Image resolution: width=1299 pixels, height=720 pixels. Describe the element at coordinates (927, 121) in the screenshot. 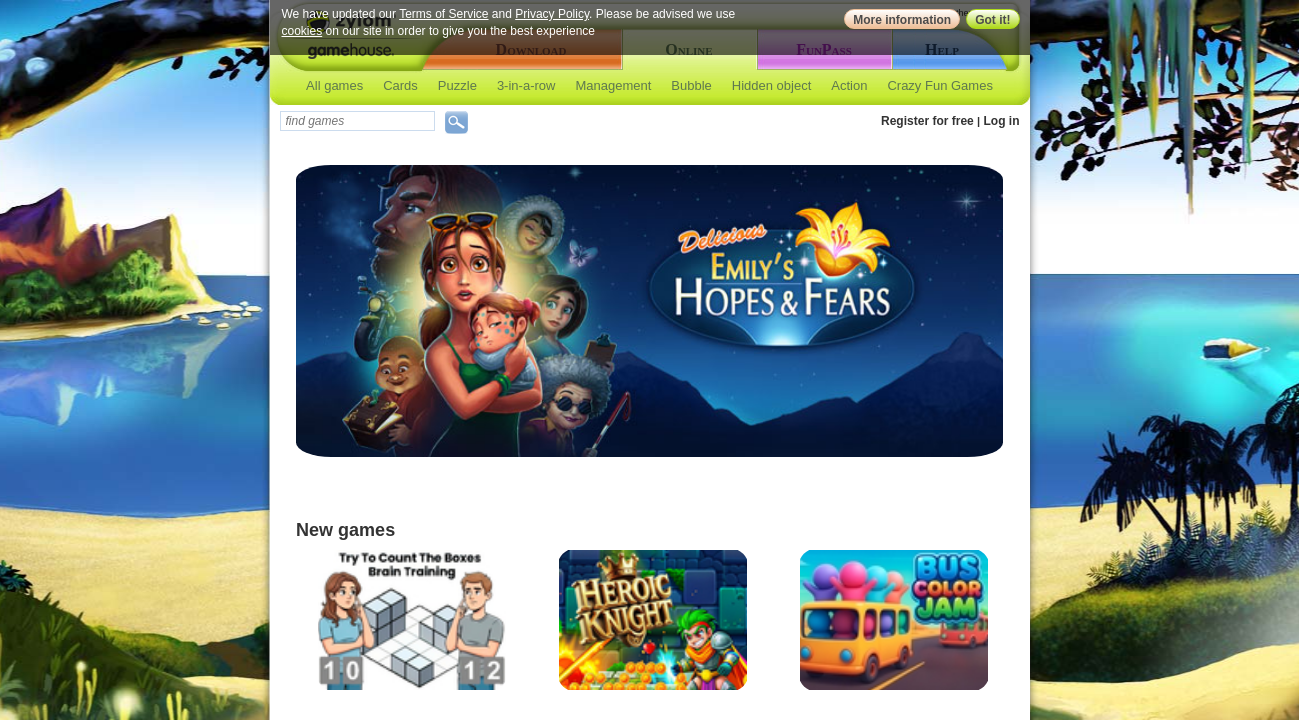

I see `Register for free` at that location.